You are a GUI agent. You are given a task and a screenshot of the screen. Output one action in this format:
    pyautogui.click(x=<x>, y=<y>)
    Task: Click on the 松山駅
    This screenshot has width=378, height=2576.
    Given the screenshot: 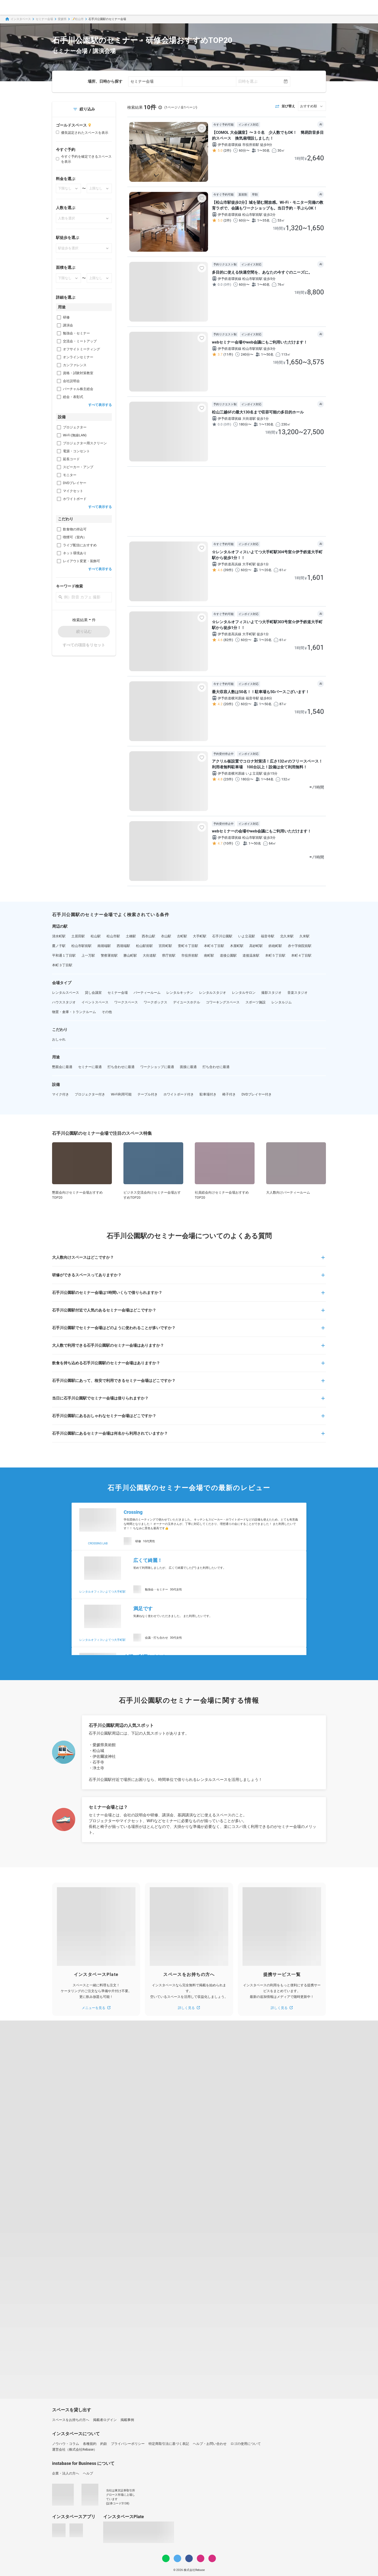 What is the action you would take?
    pyautogui.click(x=96, y=936)
    